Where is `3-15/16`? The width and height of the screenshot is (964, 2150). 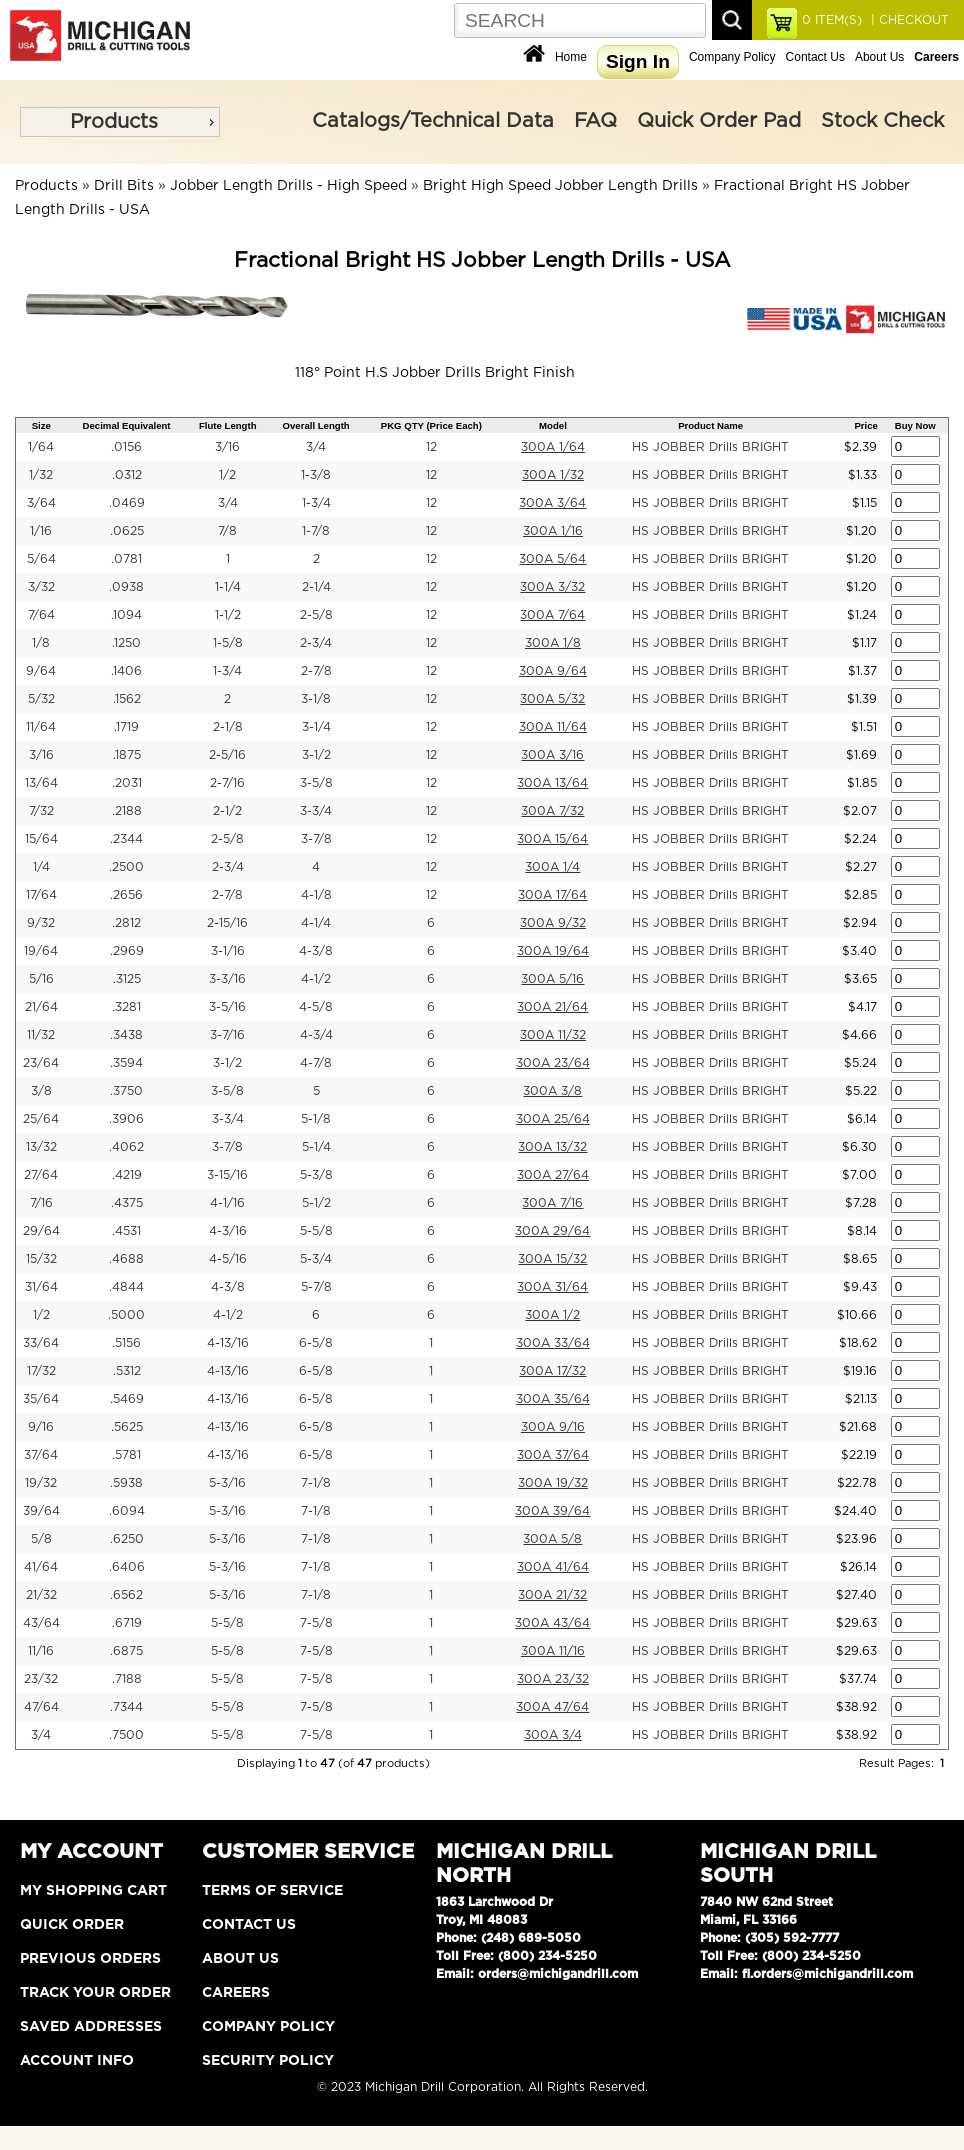
3-15/16 is located at coordinates (227, 1175).